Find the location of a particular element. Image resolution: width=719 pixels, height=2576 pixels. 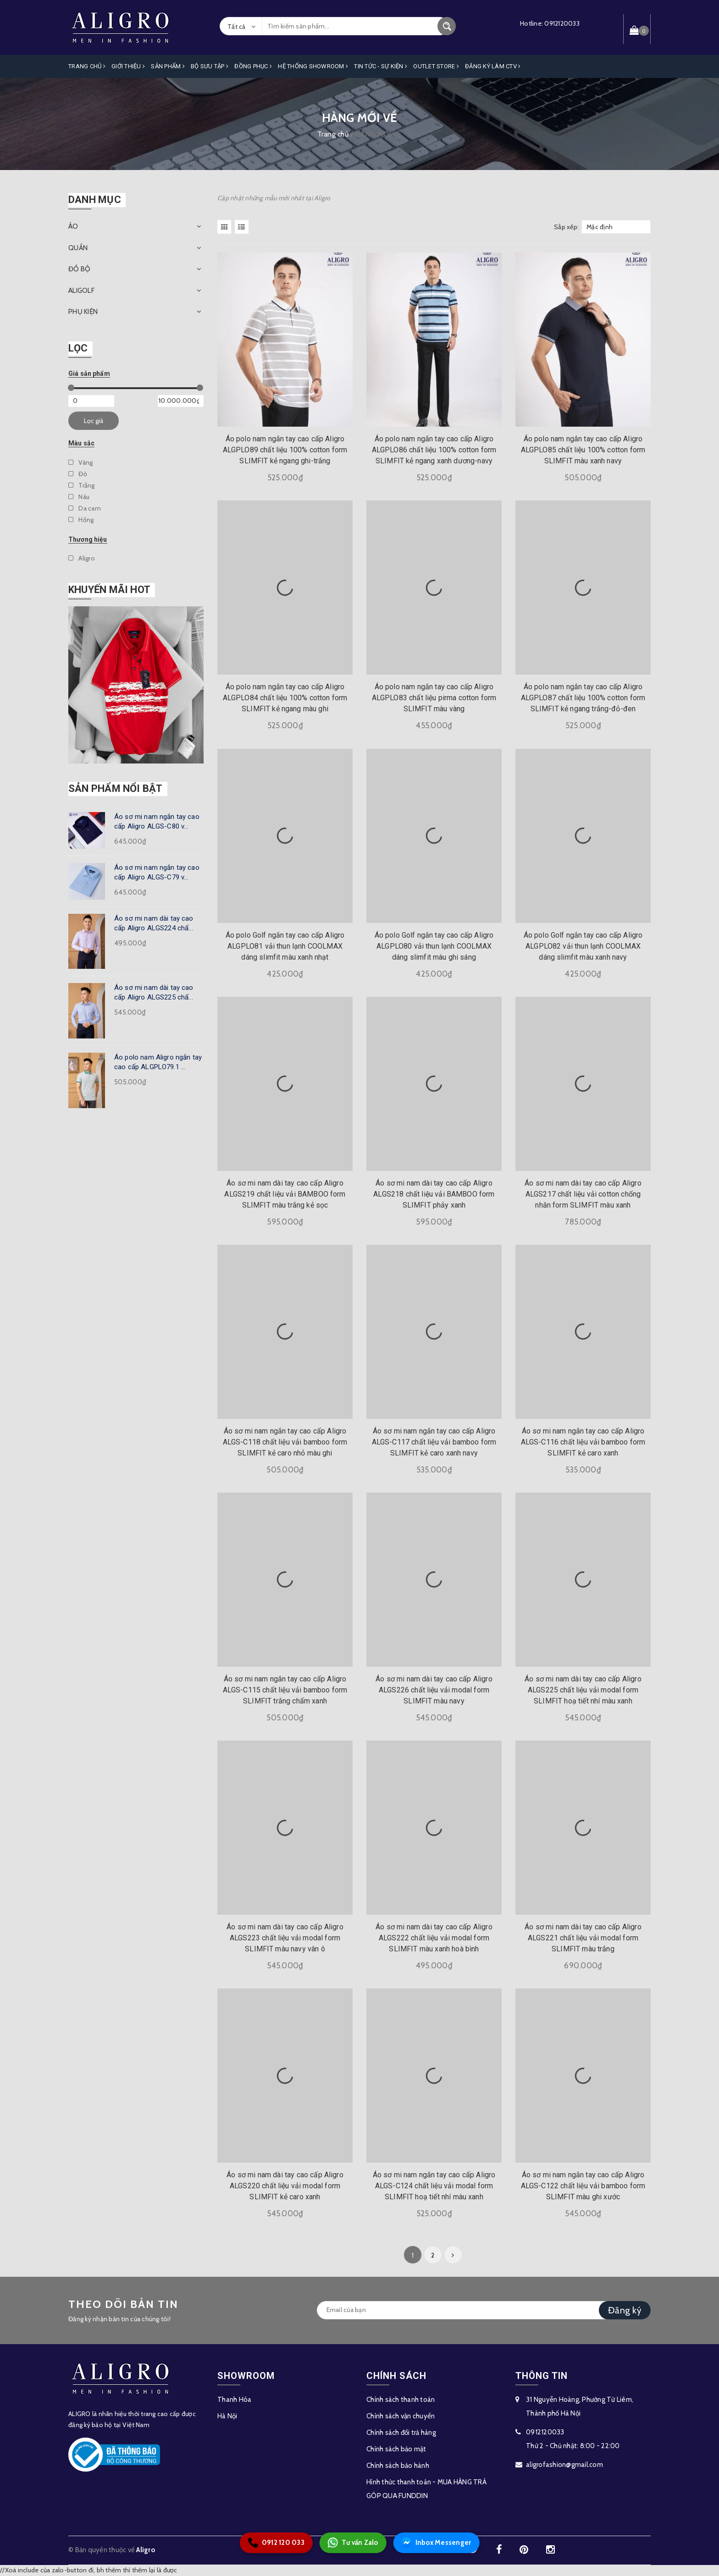

Bộ Sưu Tập is located at coordinates (209, 66).